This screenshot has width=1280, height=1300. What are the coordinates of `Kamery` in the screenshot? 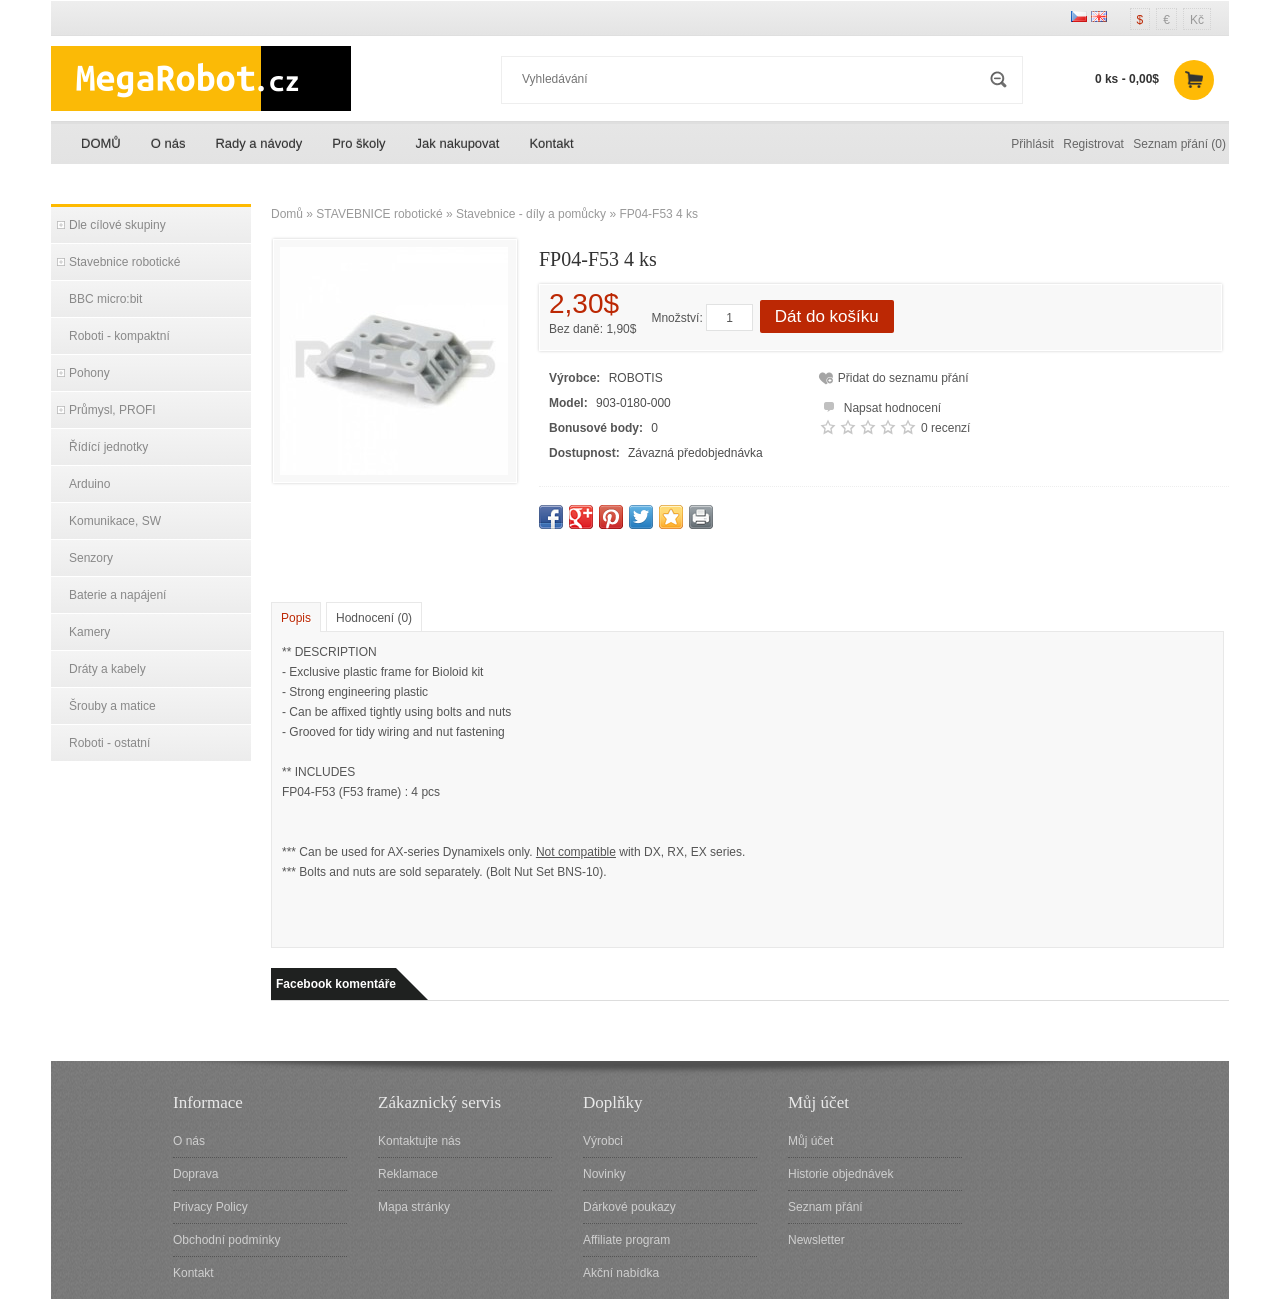 It's located at (89, 632).